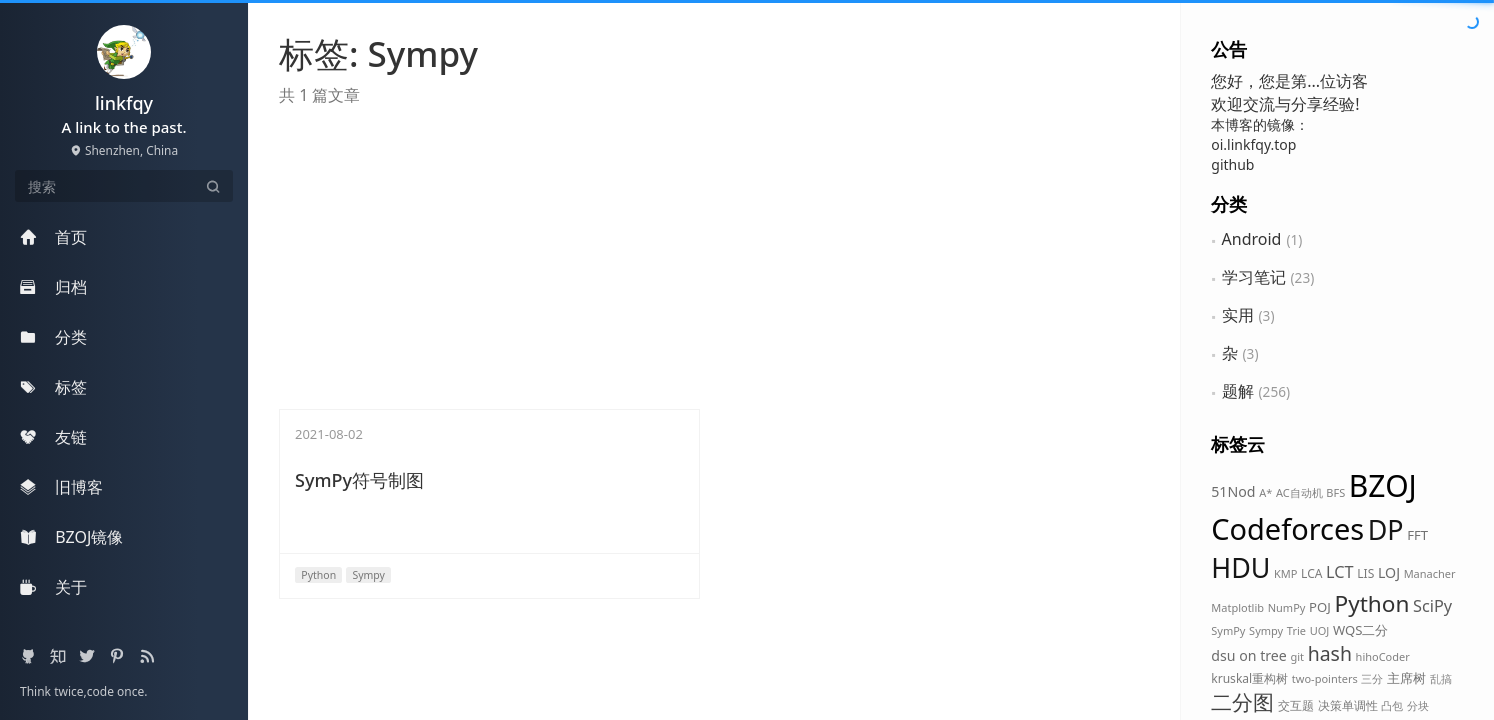 This screenshot has width=1494, height=720. What do you see at coordinates (1237, 607) in the screenshot?
I see `Matplotlib` at bounding box center [1237, 607].